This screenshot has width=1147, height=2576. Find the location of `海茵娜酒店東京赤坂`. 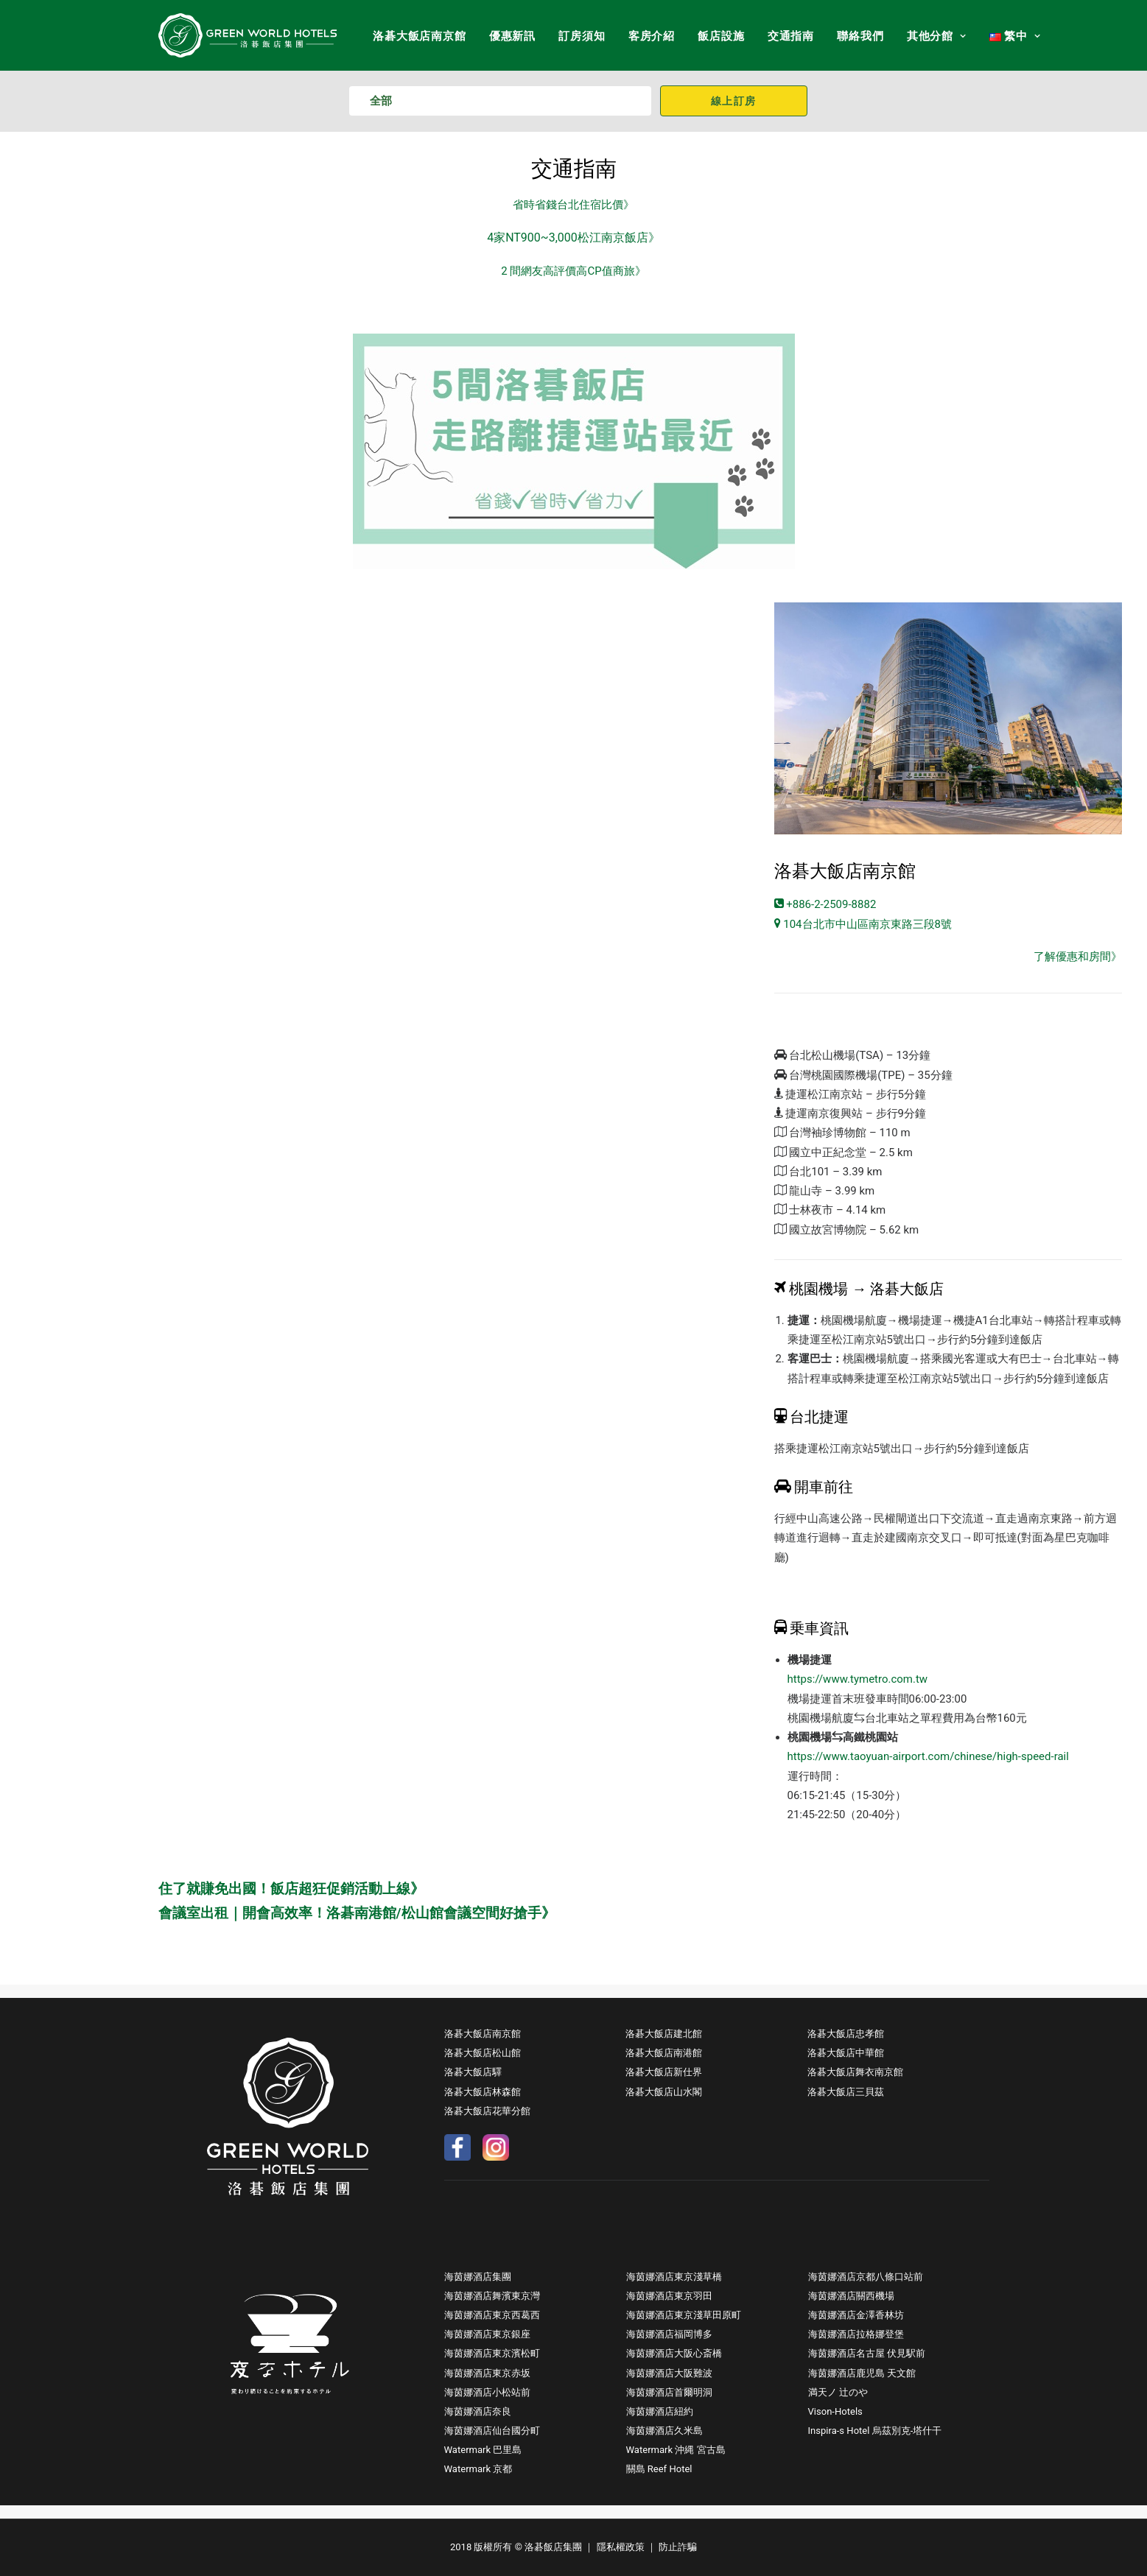

海茵娜酒店東京赤坂 is located at coordinates (487, 2373).